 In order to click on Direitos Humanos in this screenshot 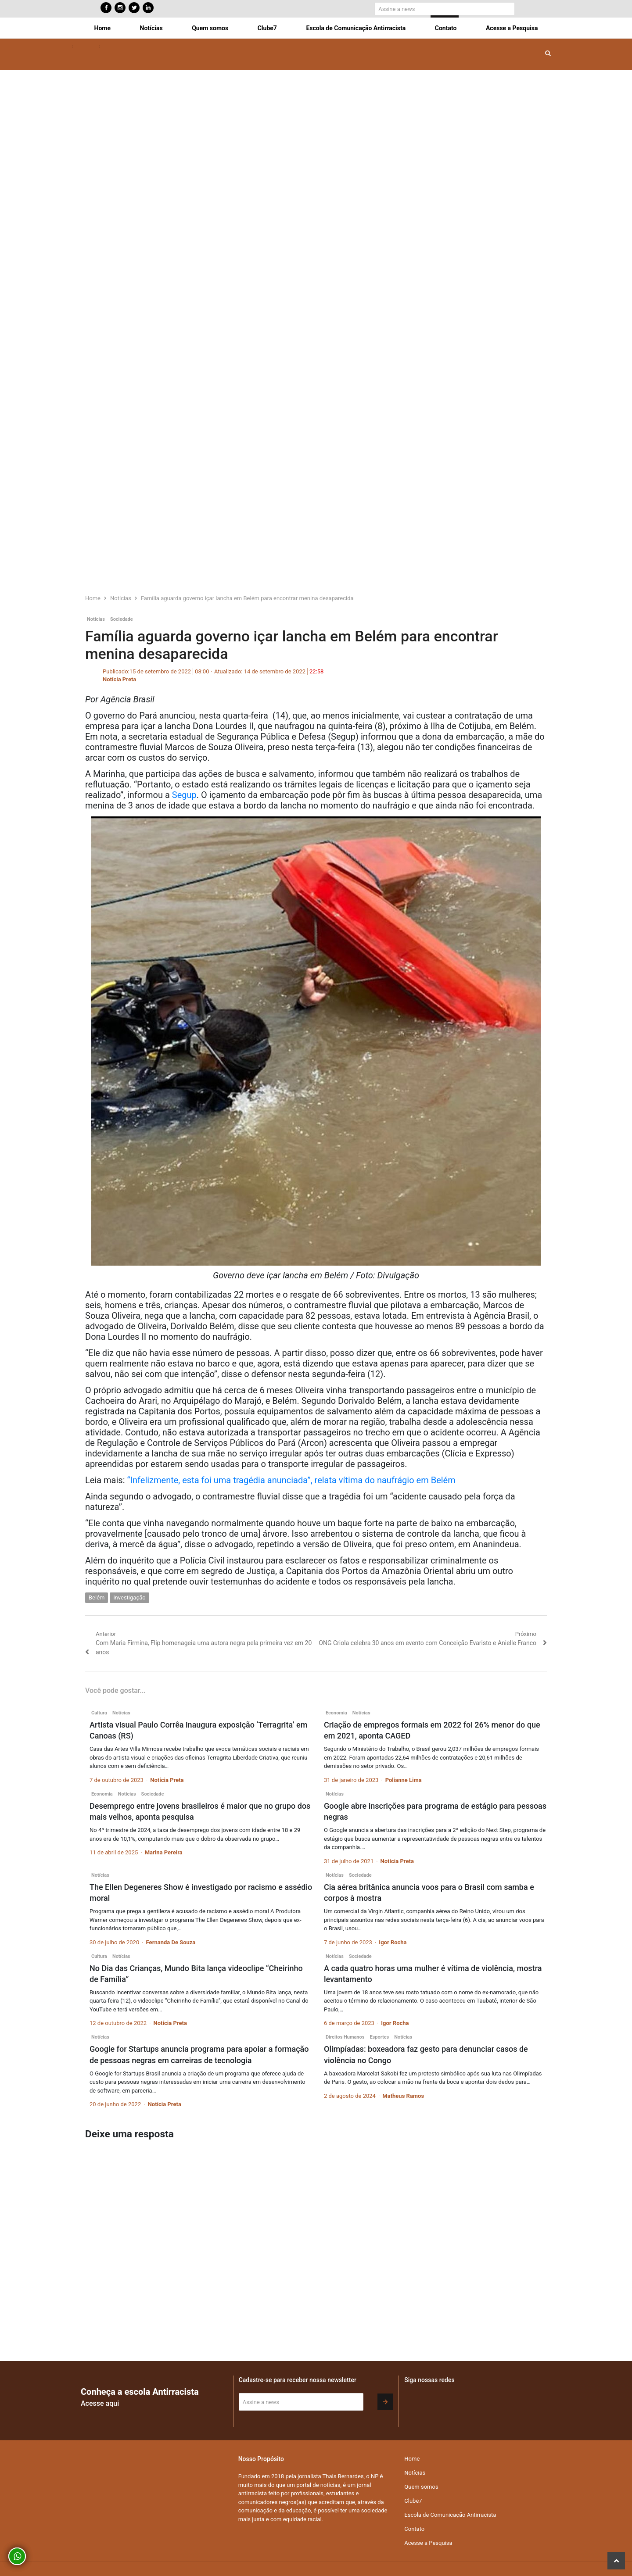, I will do `click(345, 2037)`.